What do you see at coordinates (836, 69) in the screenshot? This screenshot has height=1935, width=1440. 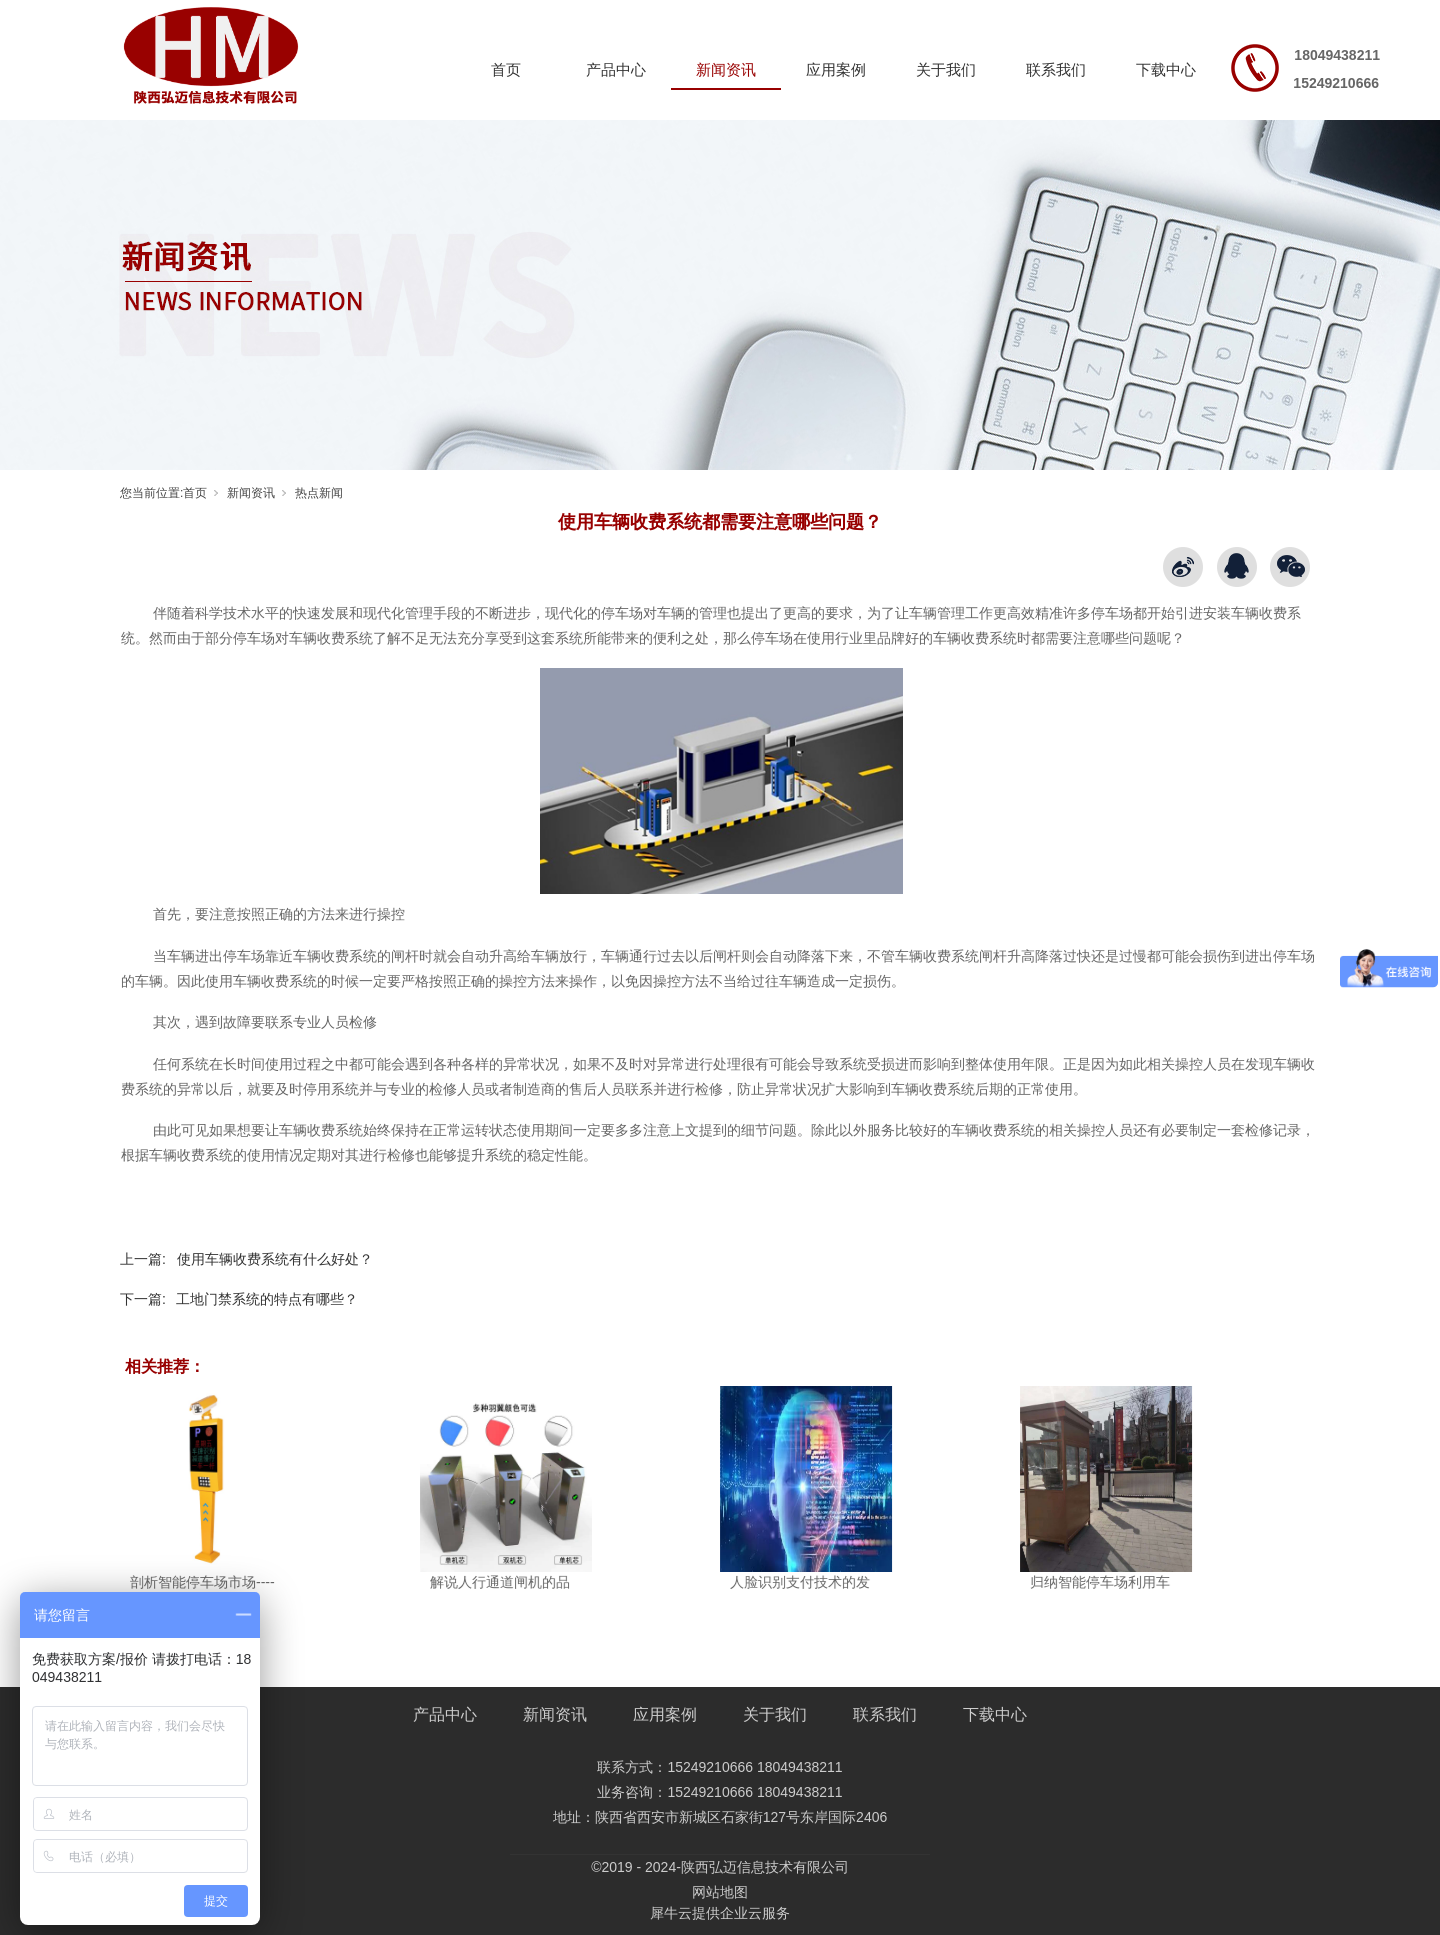 I see `应用案例` at bounding box center [836, 69].